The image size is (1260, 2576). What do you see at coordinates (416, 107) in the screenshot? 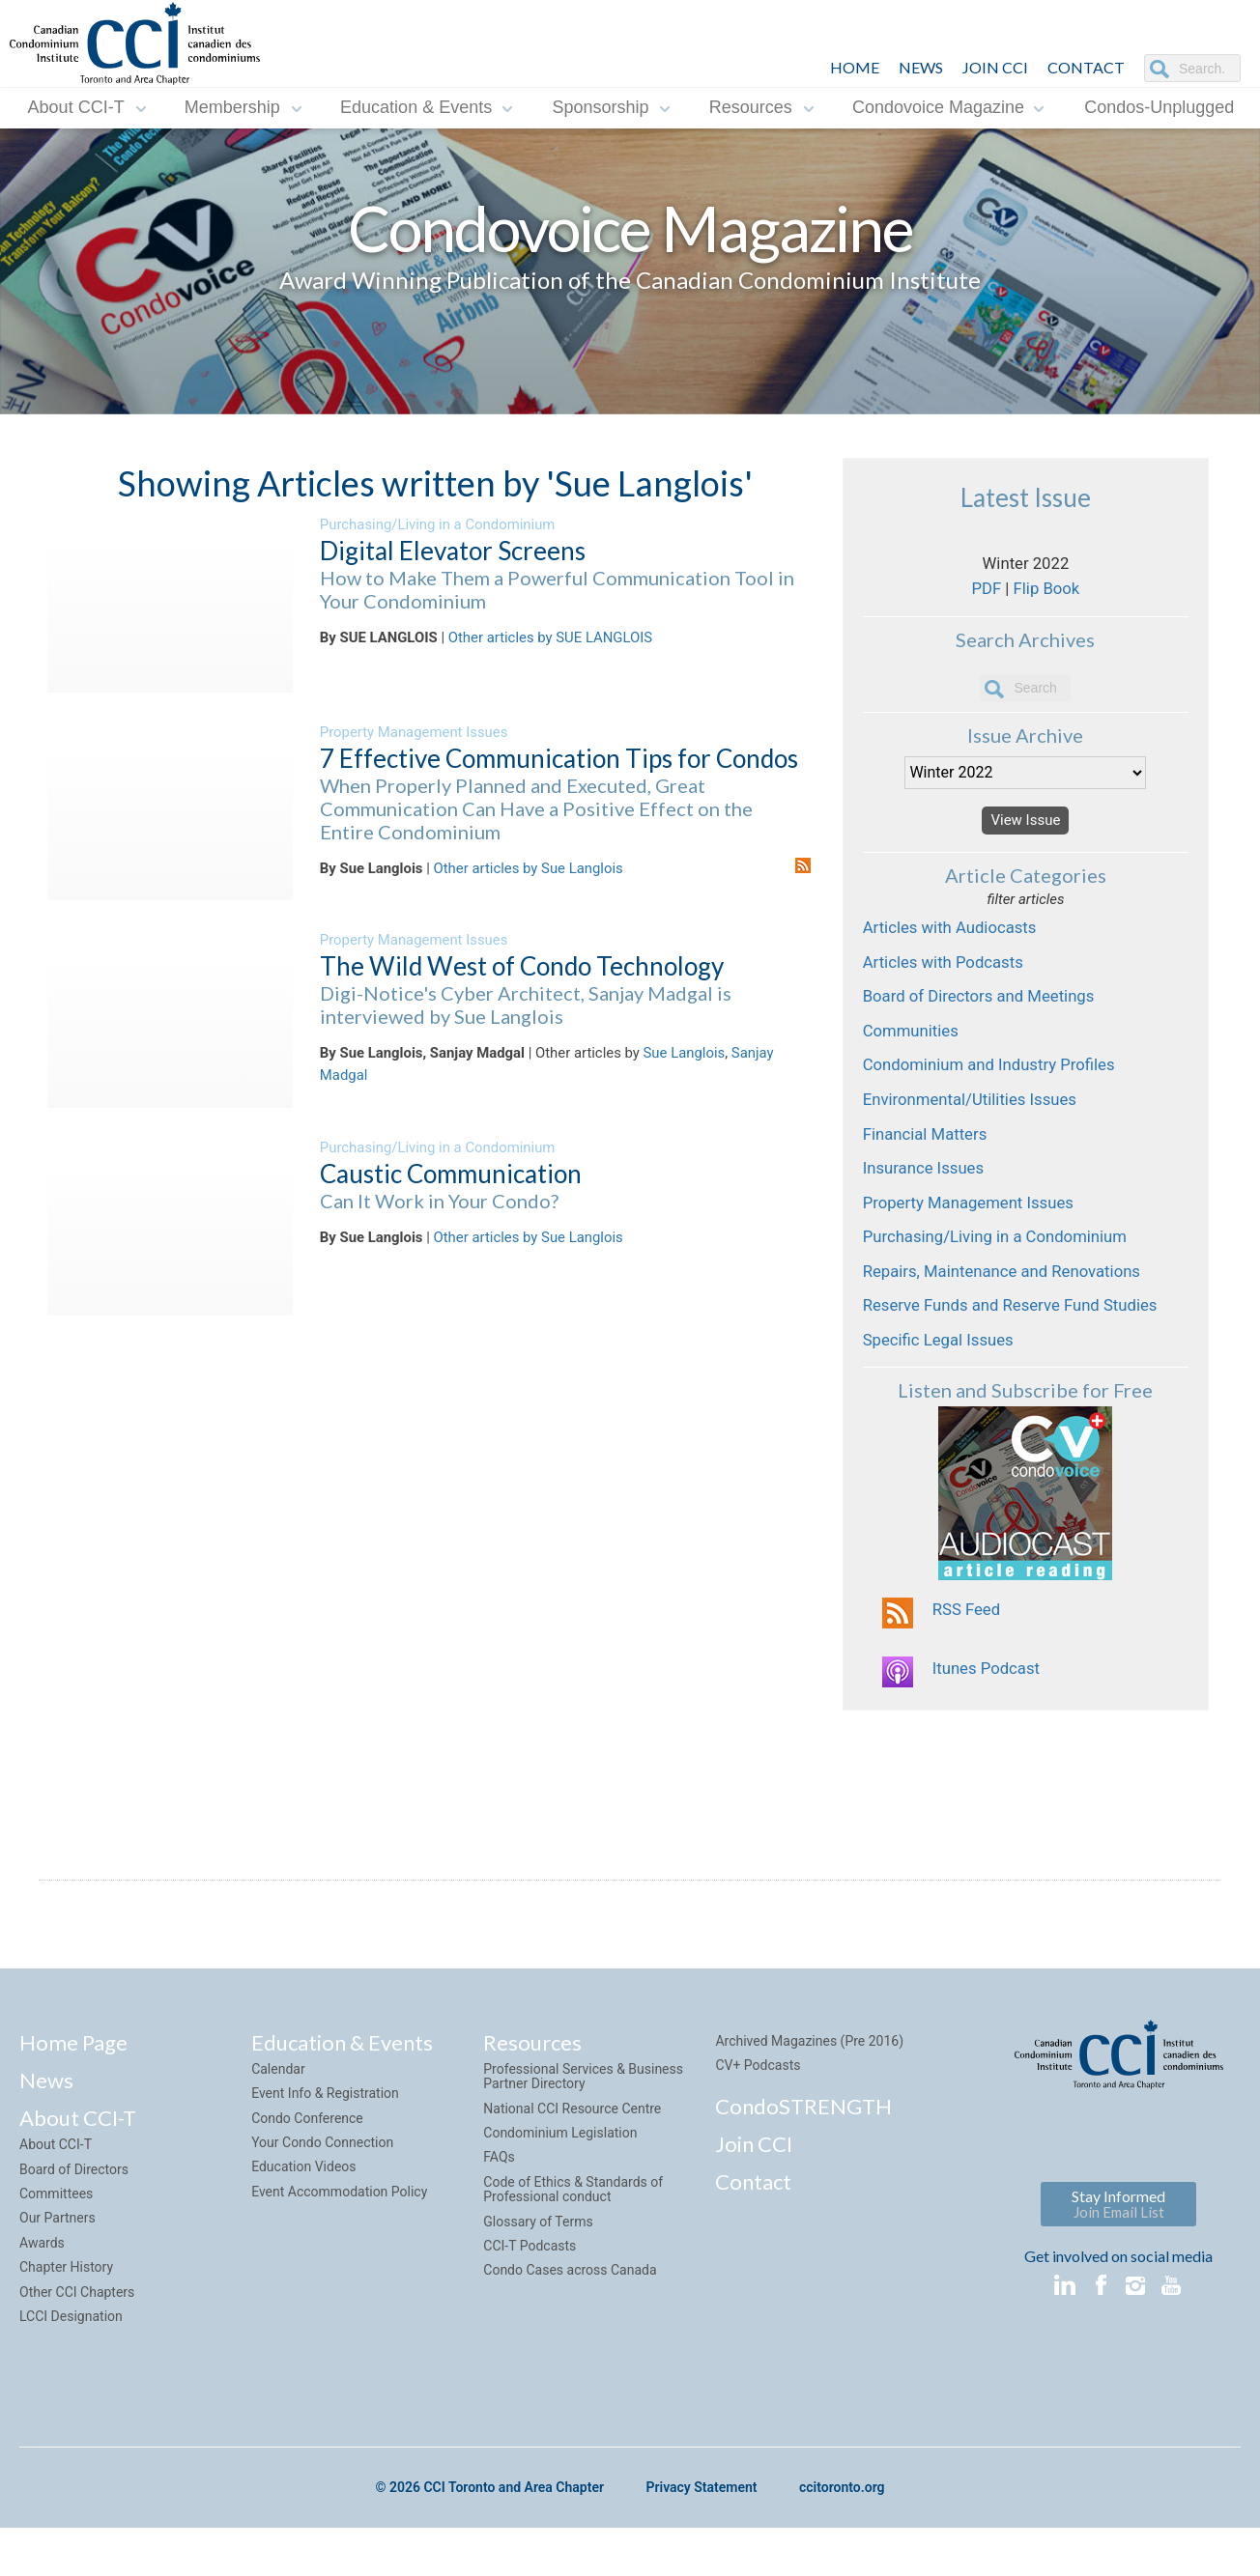
I see `Education & Events` at bounding box center [416, 107].